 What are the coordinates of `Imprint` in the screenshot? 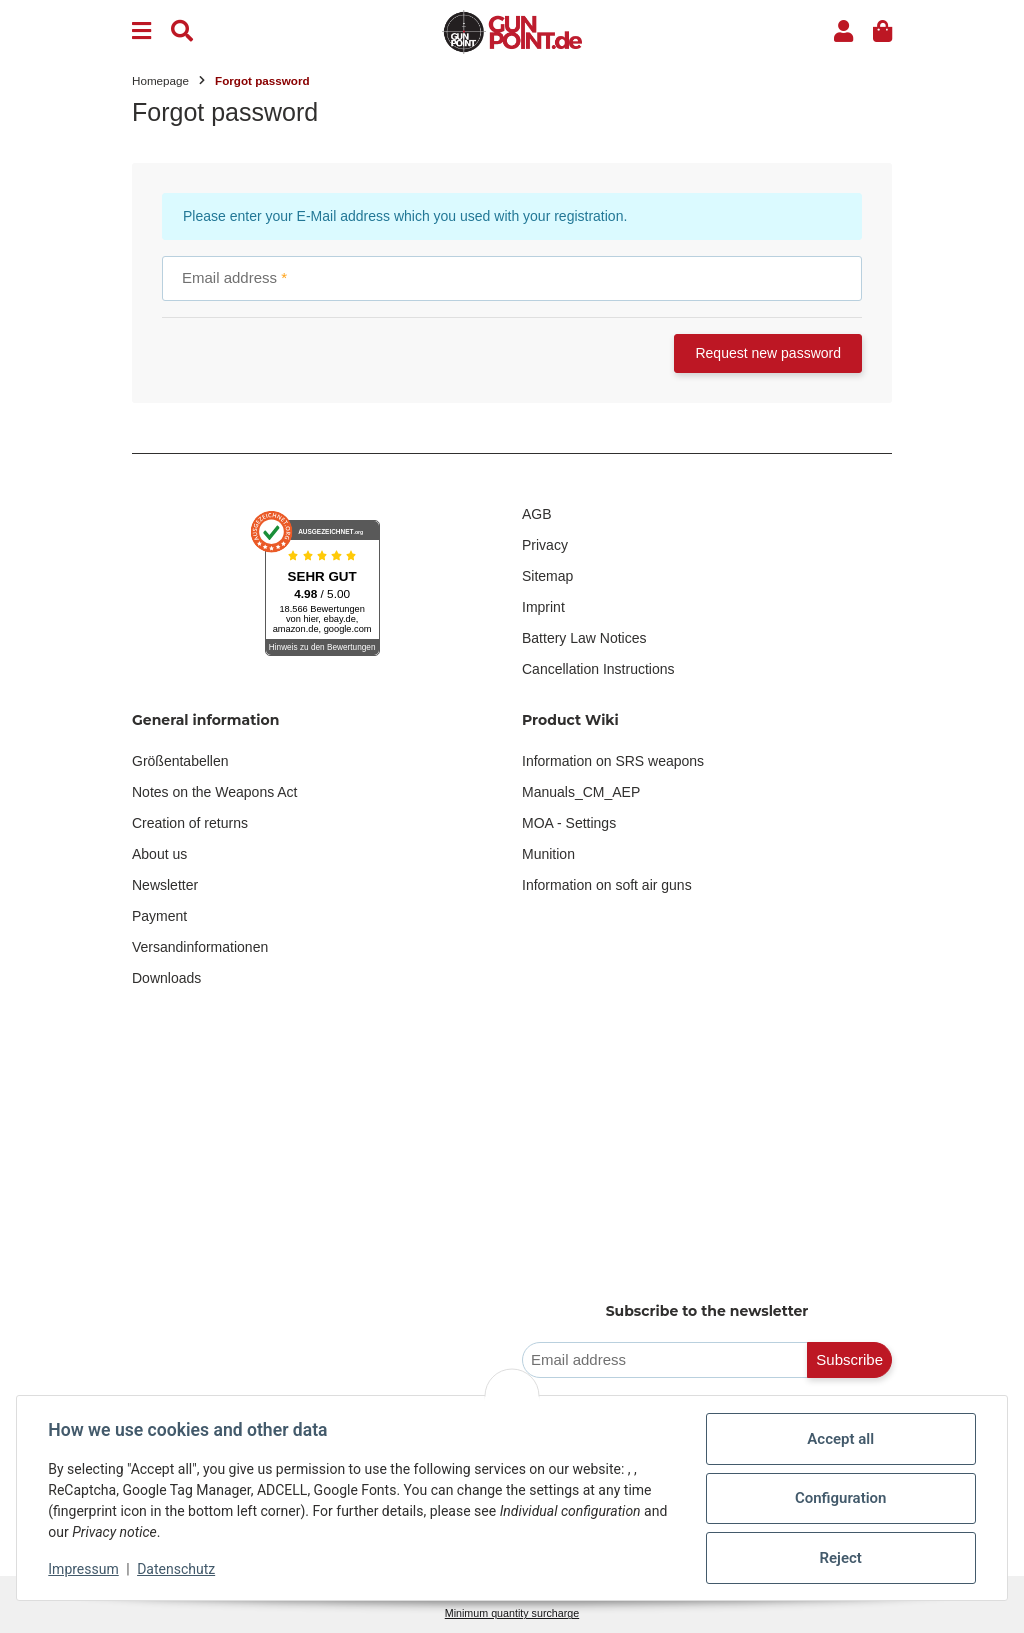 It's located at (543, 607).